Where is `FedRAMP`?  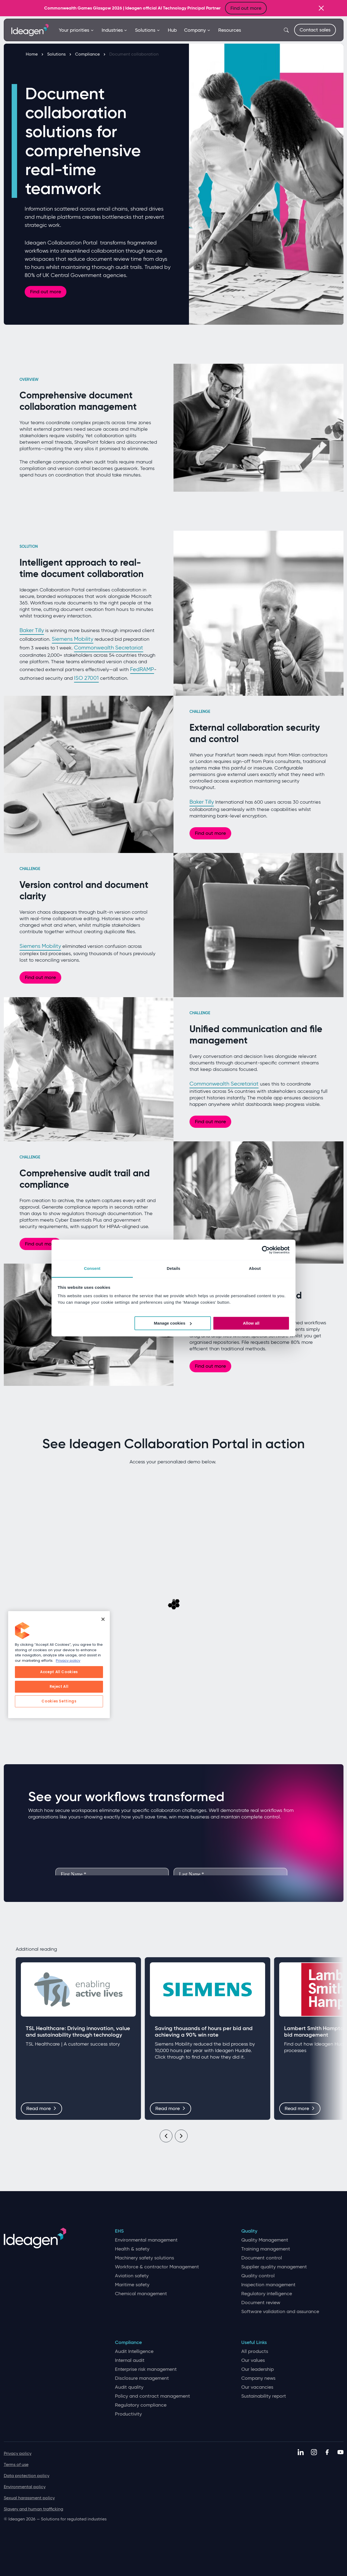
FedRAMP is located at coordinates (142, 669).